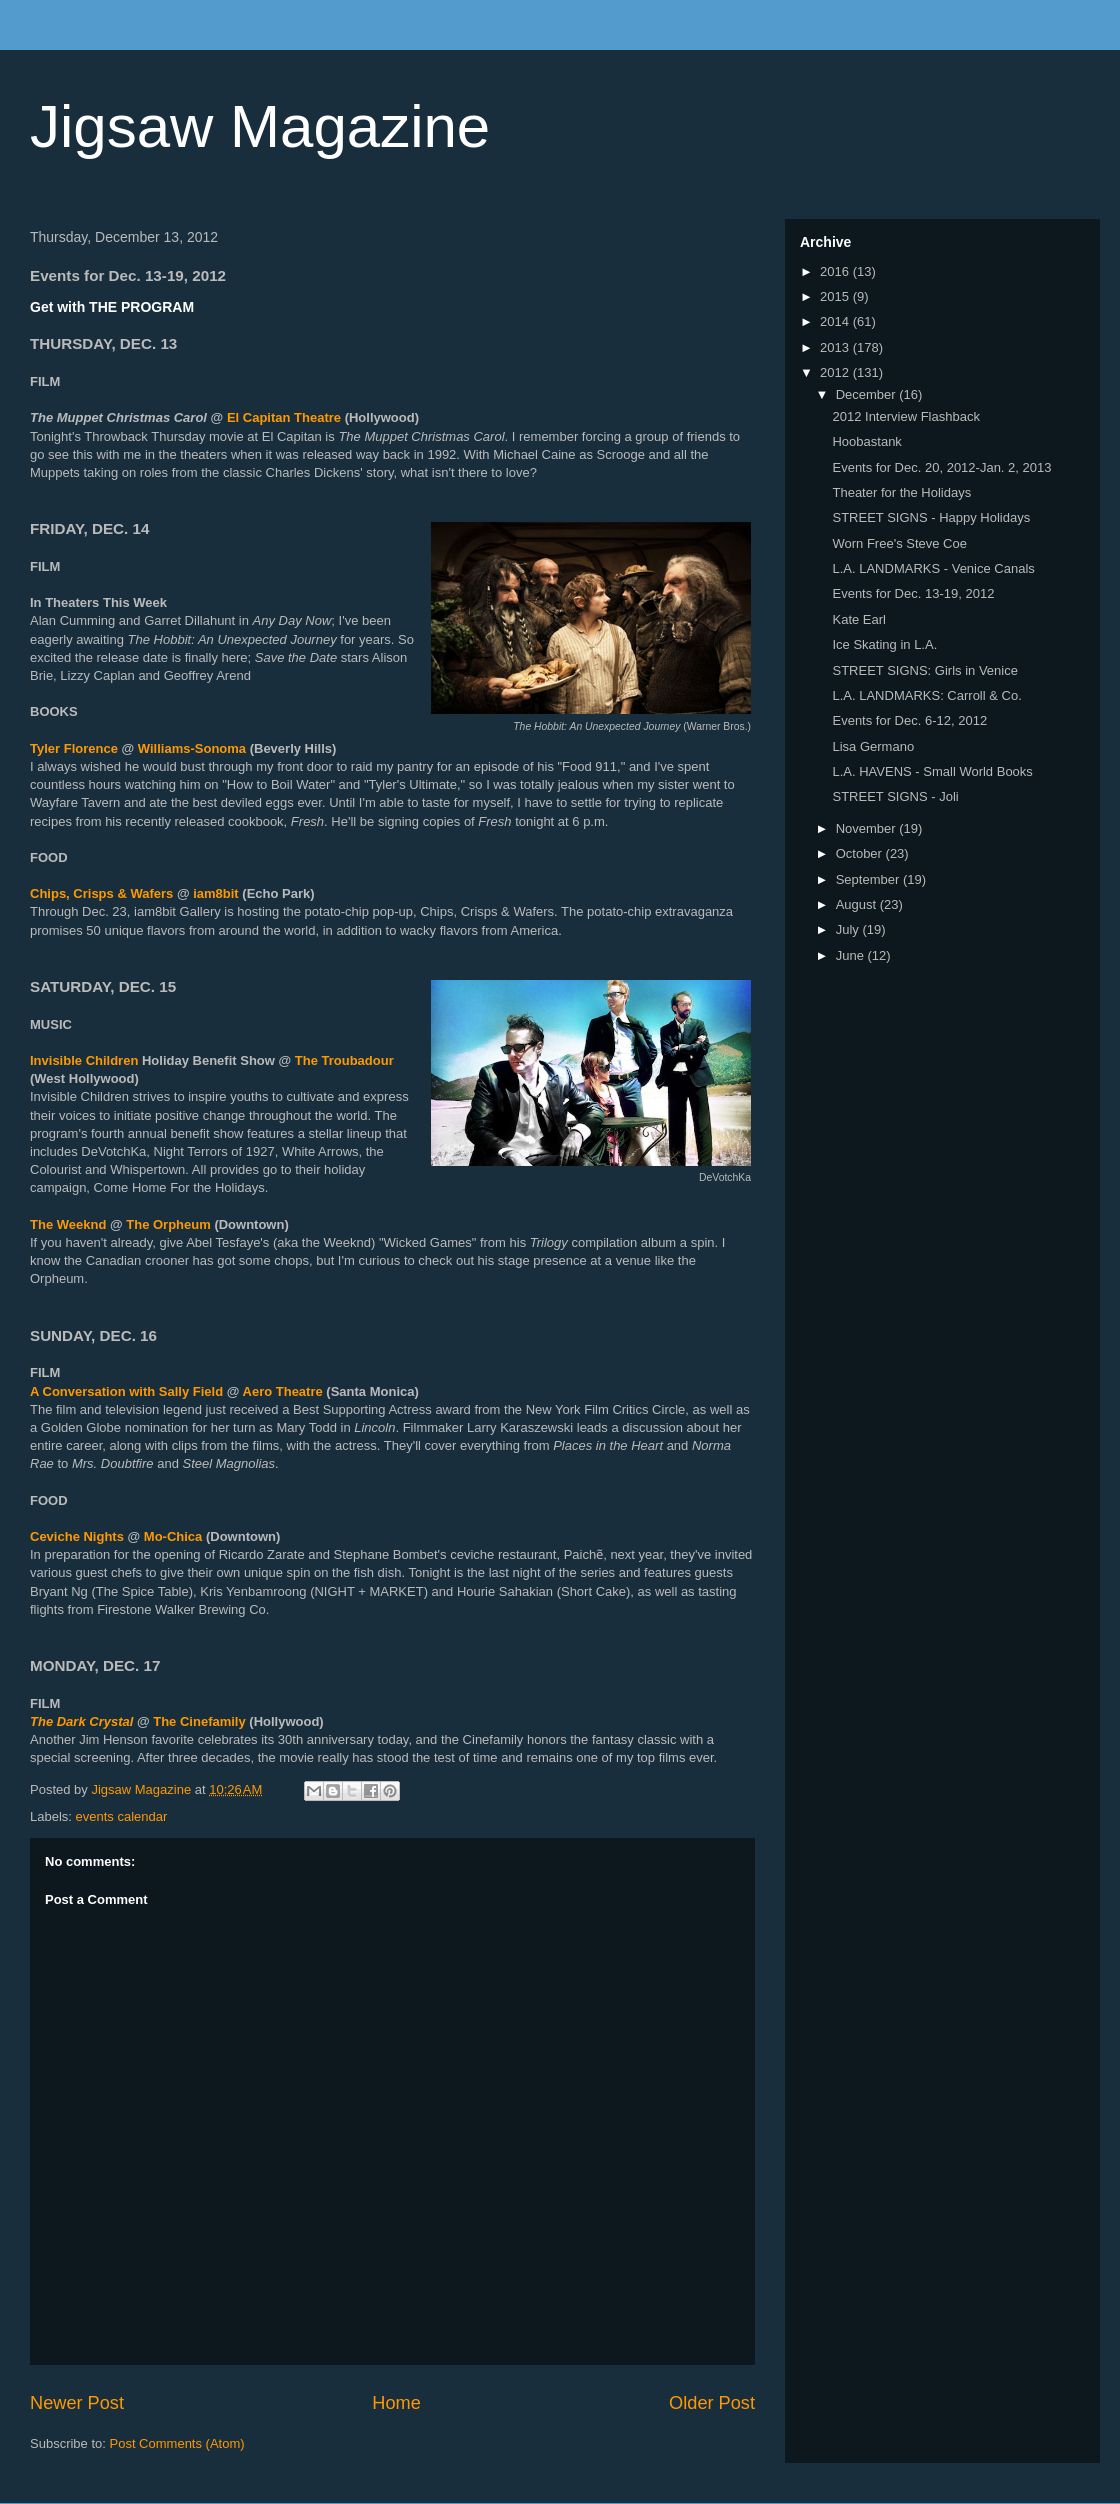 Image resolution: width=1120 pixels, height=2504 pixels. What do you see at coordinates (396, 2403) in the screenshot?
I see `Home` at bounding box center [396, 2403].